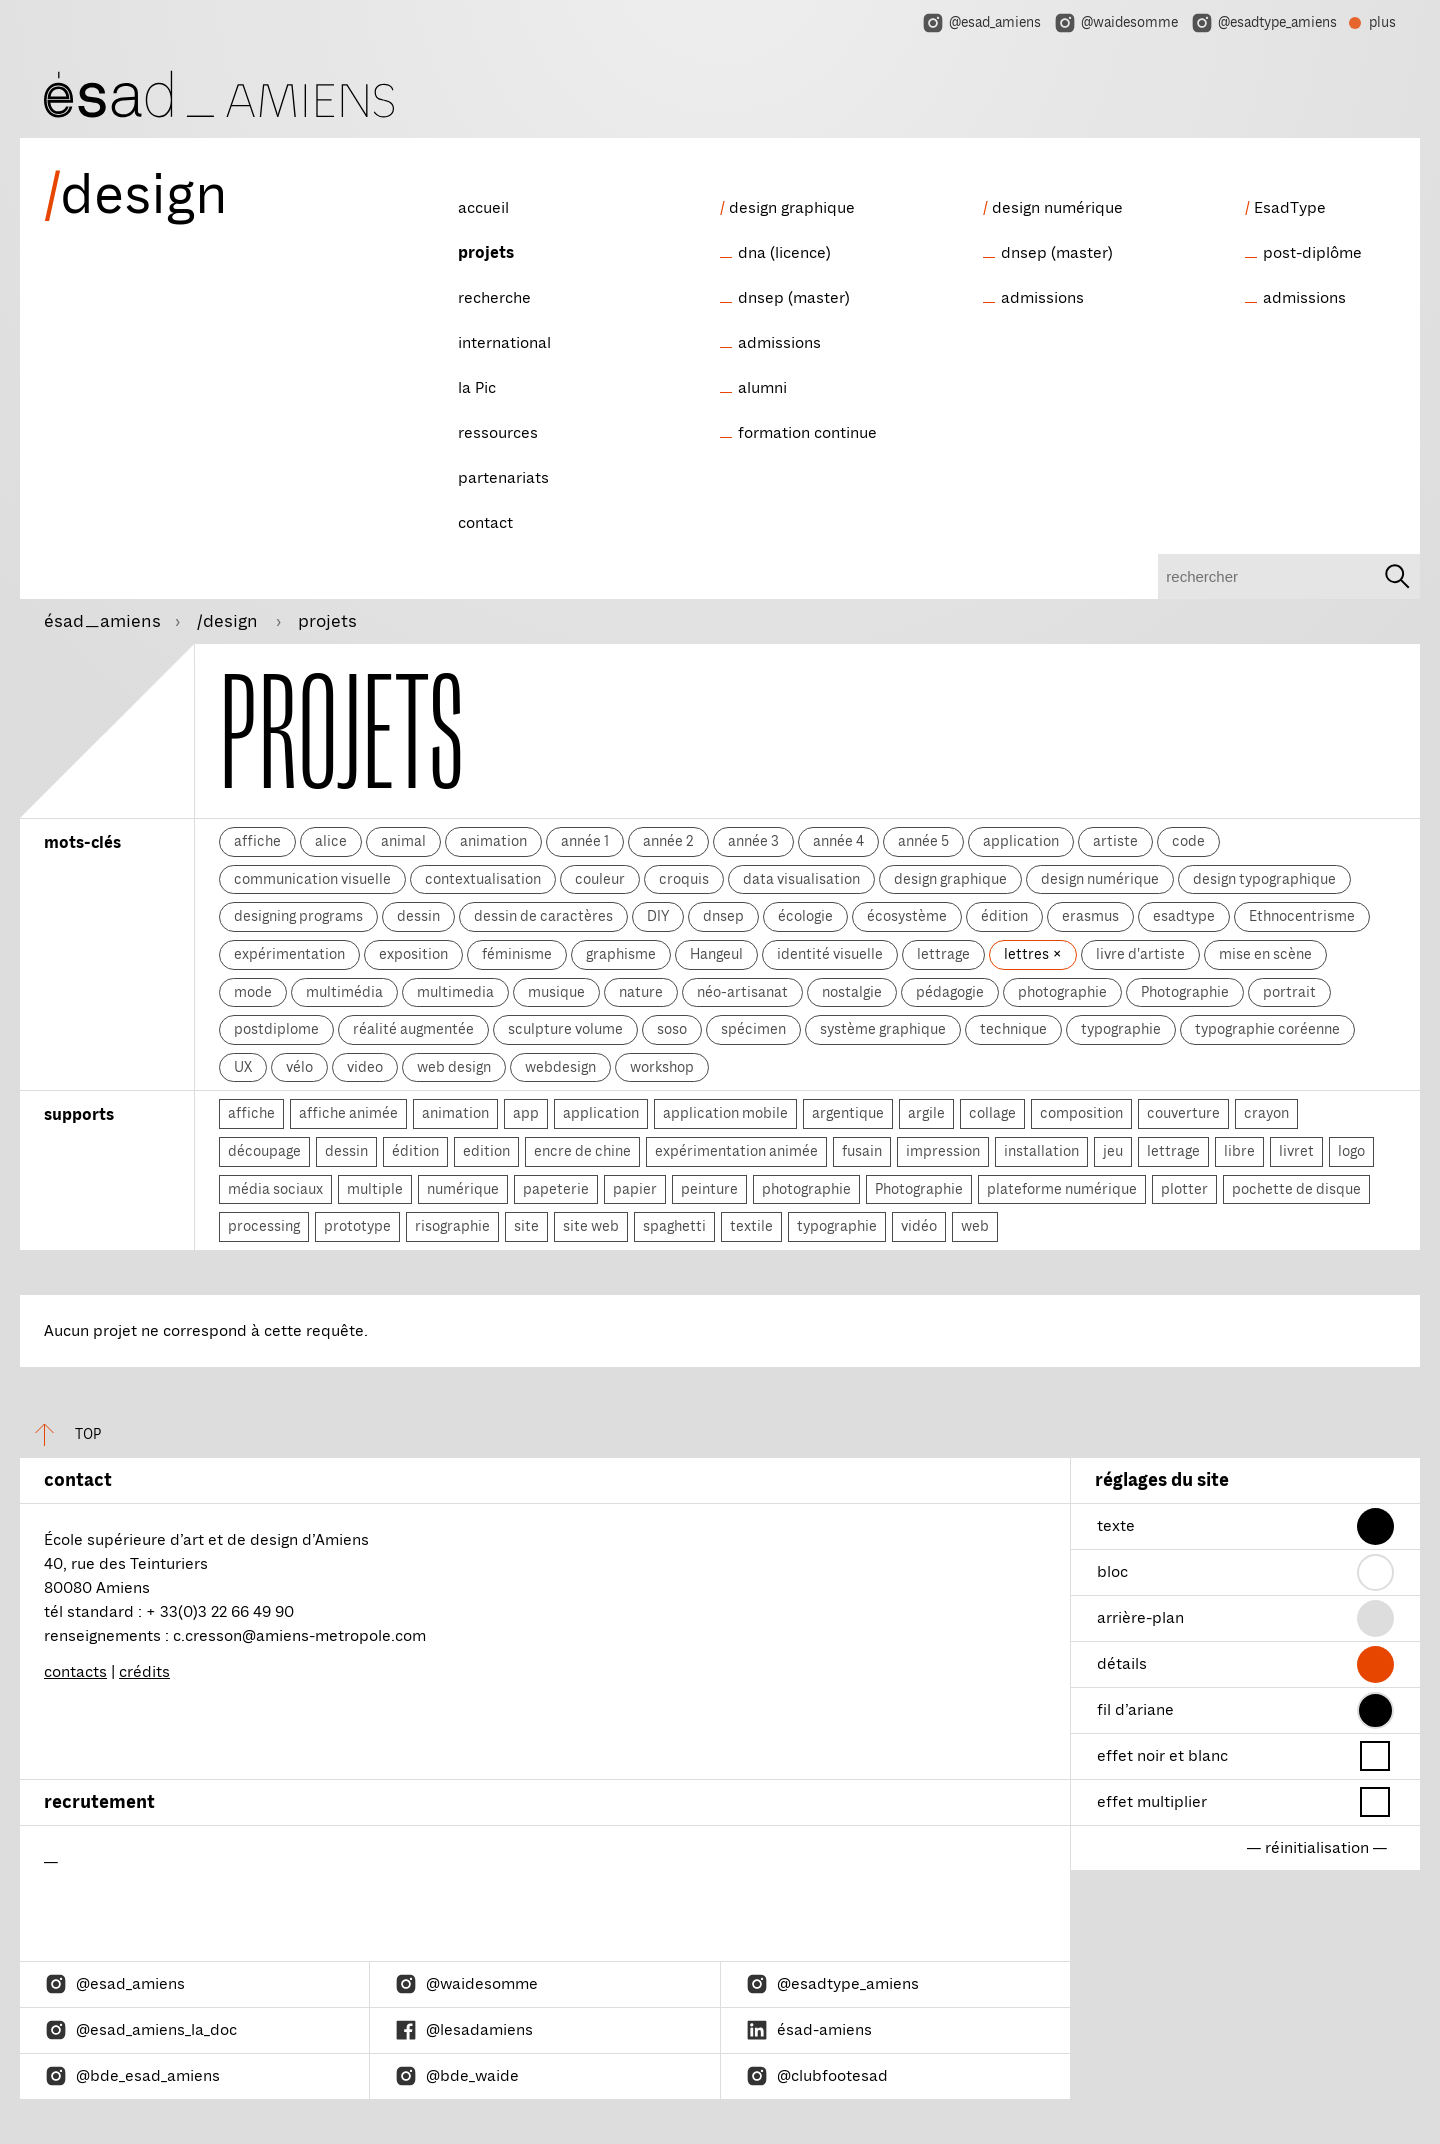 The image size is (1440, 2144). Describe the element at coordinates (1090, 916) in the screenshot. I see `erasmus` at that location.